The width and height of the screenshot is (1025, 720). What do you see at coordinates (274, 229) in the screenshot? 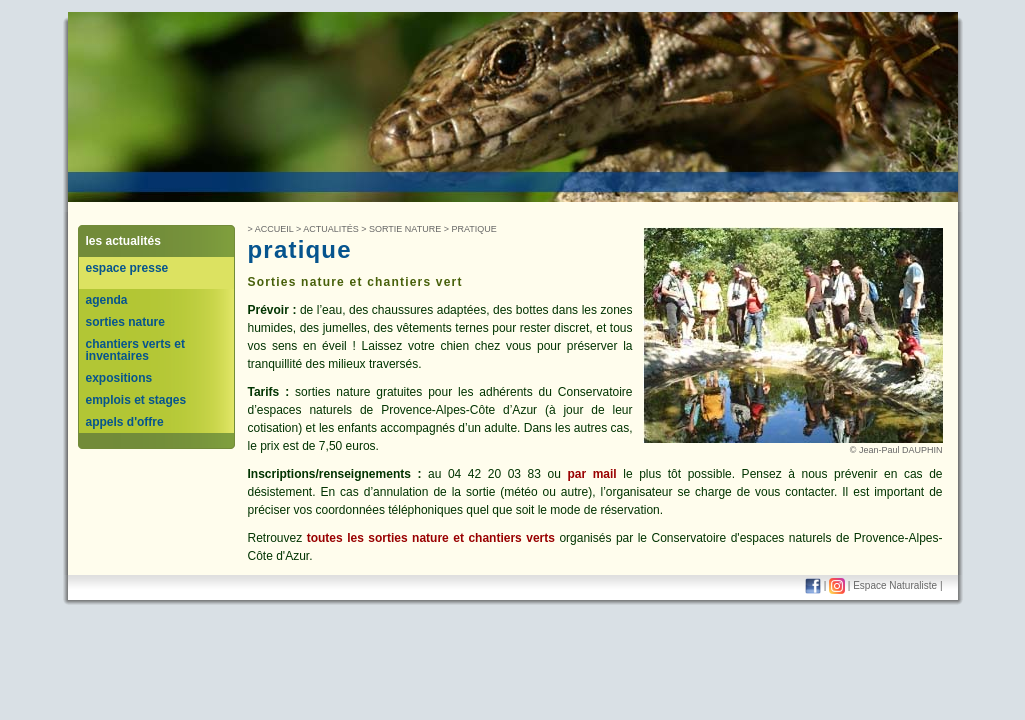
I see `Accueil` at bounding box center [274, 229].